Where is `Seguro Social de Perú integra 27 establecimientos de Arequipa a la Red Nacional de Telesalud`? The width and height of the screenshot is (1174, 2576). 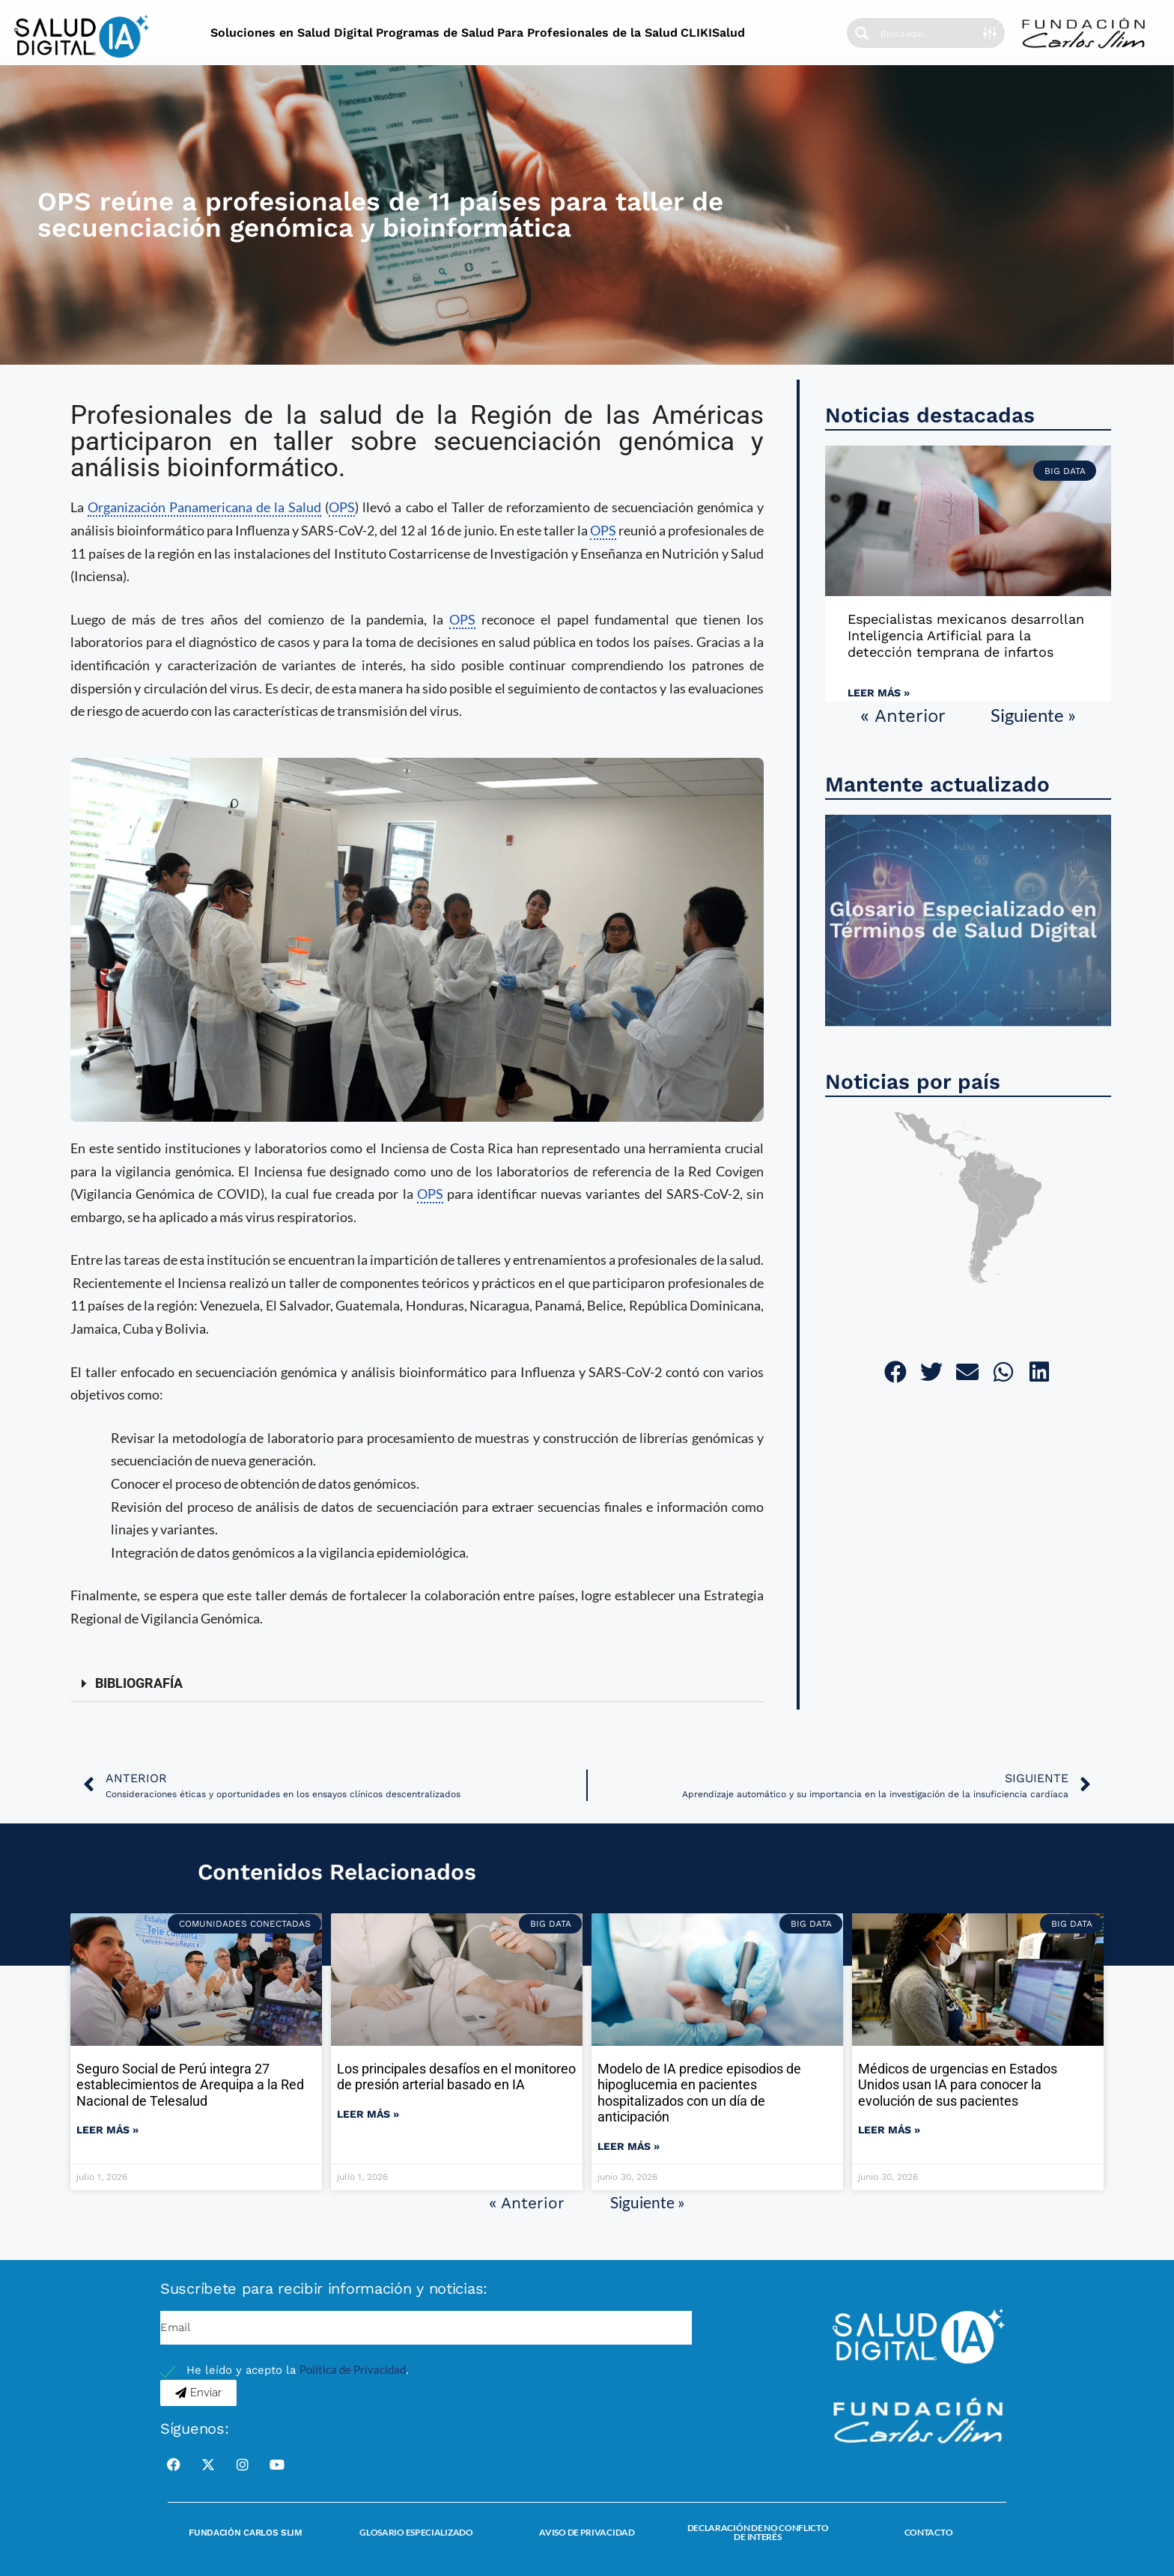 Seguro Social de Perú integra 27 establecimientos de Arequipa a la Red Nacional de Telesalud is located at coordinates (190, 2085).